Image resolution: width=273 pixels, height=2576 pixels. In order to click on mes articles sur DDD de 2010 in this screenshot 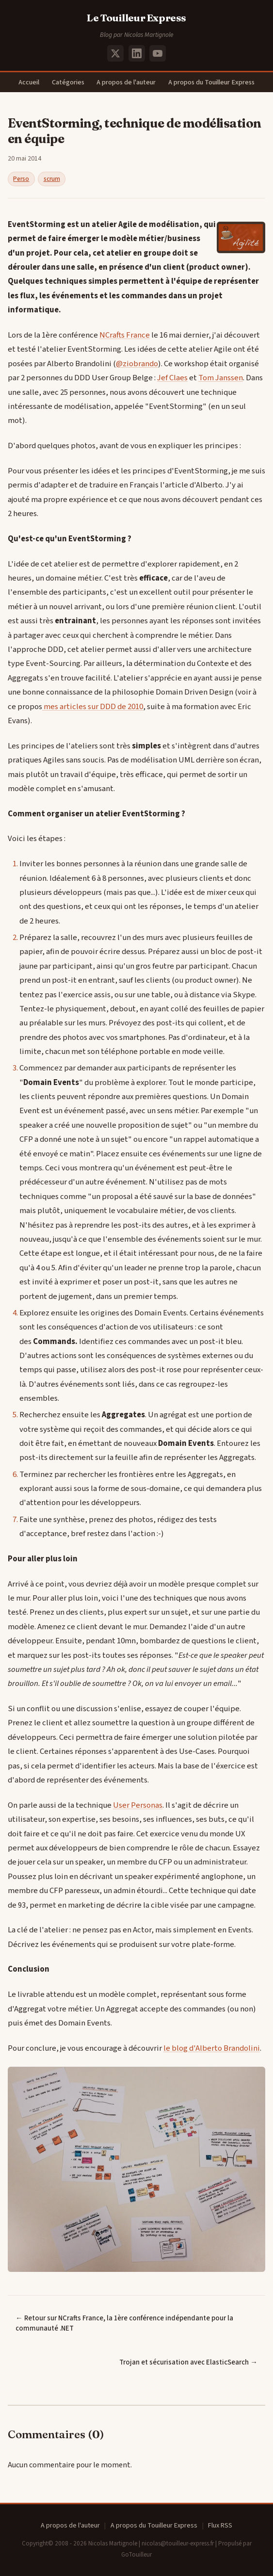, I will do `click(92, 707)`.